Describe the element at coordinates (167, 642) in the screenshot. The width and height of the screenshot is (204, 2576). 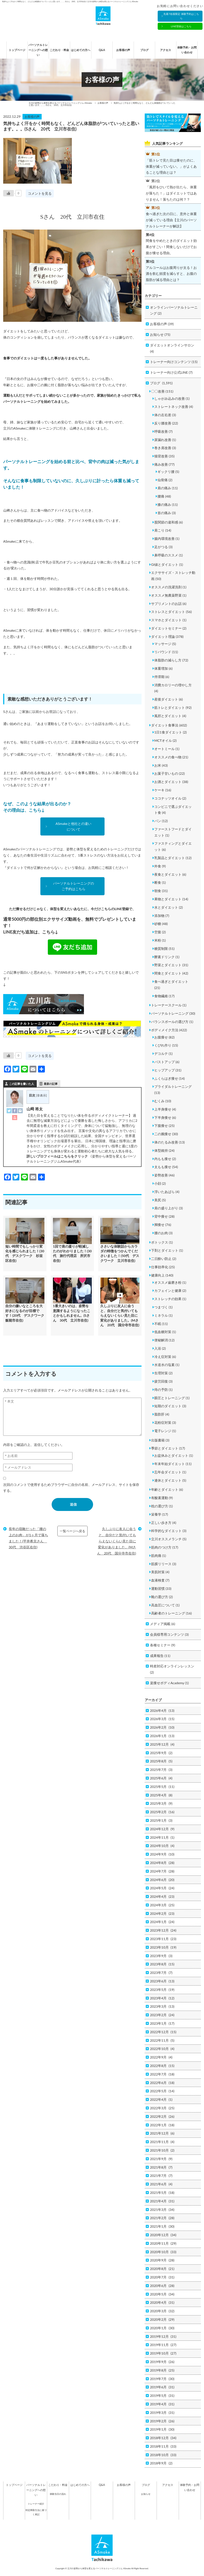
I see `ダイエット理論 (378)` at that location.